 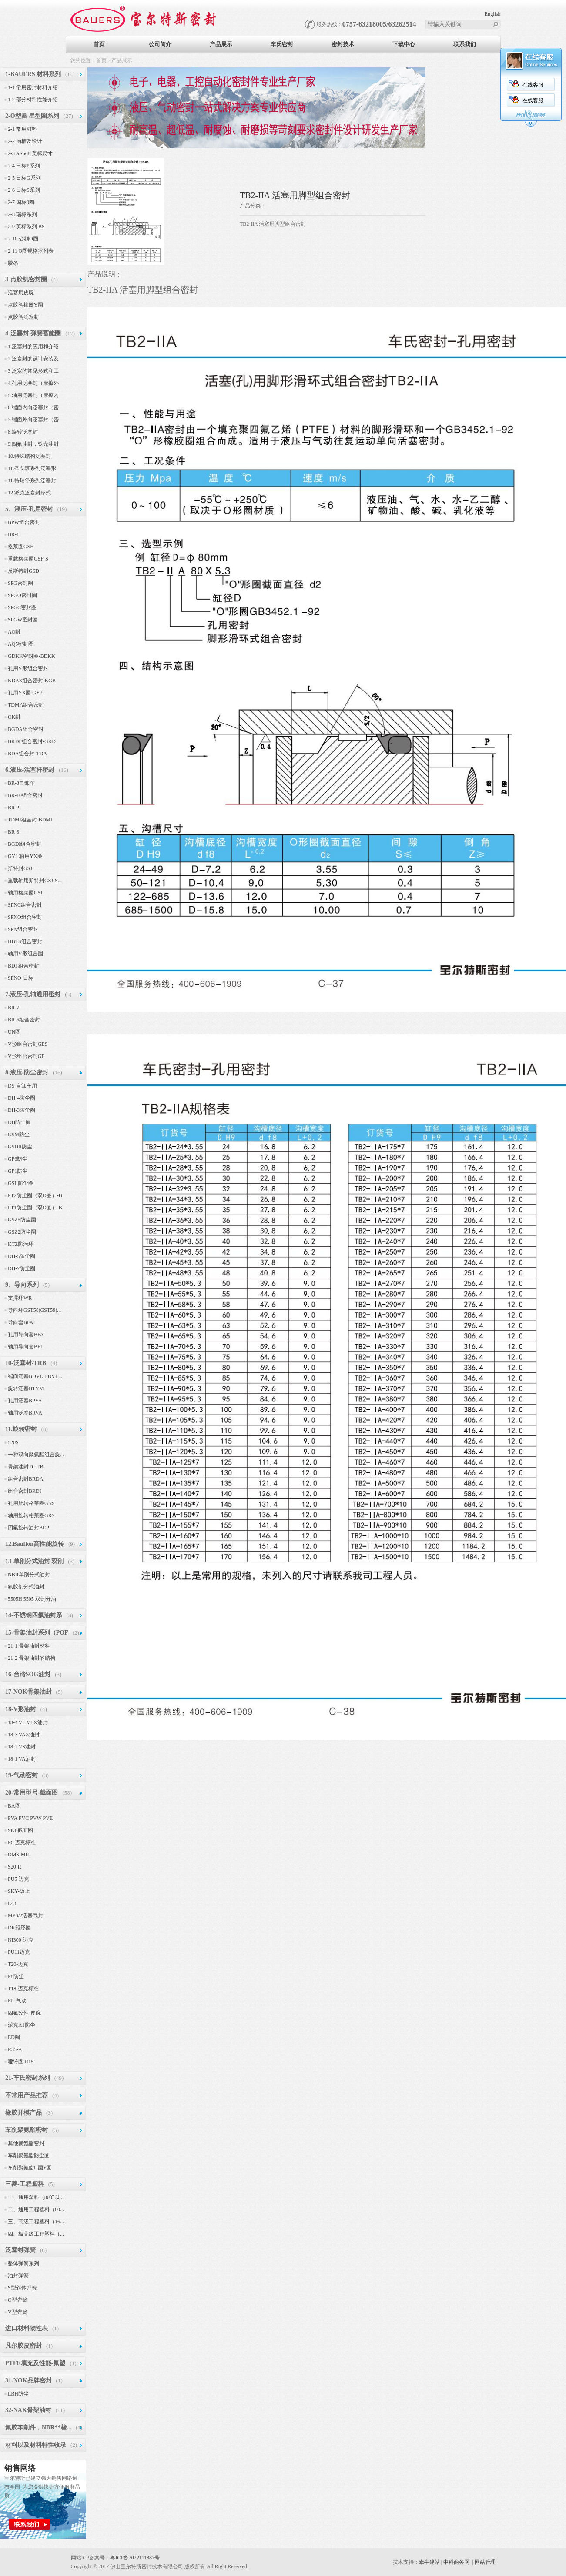 I want to click on 2-8 瑞标系列, so click(x=22, y=214).